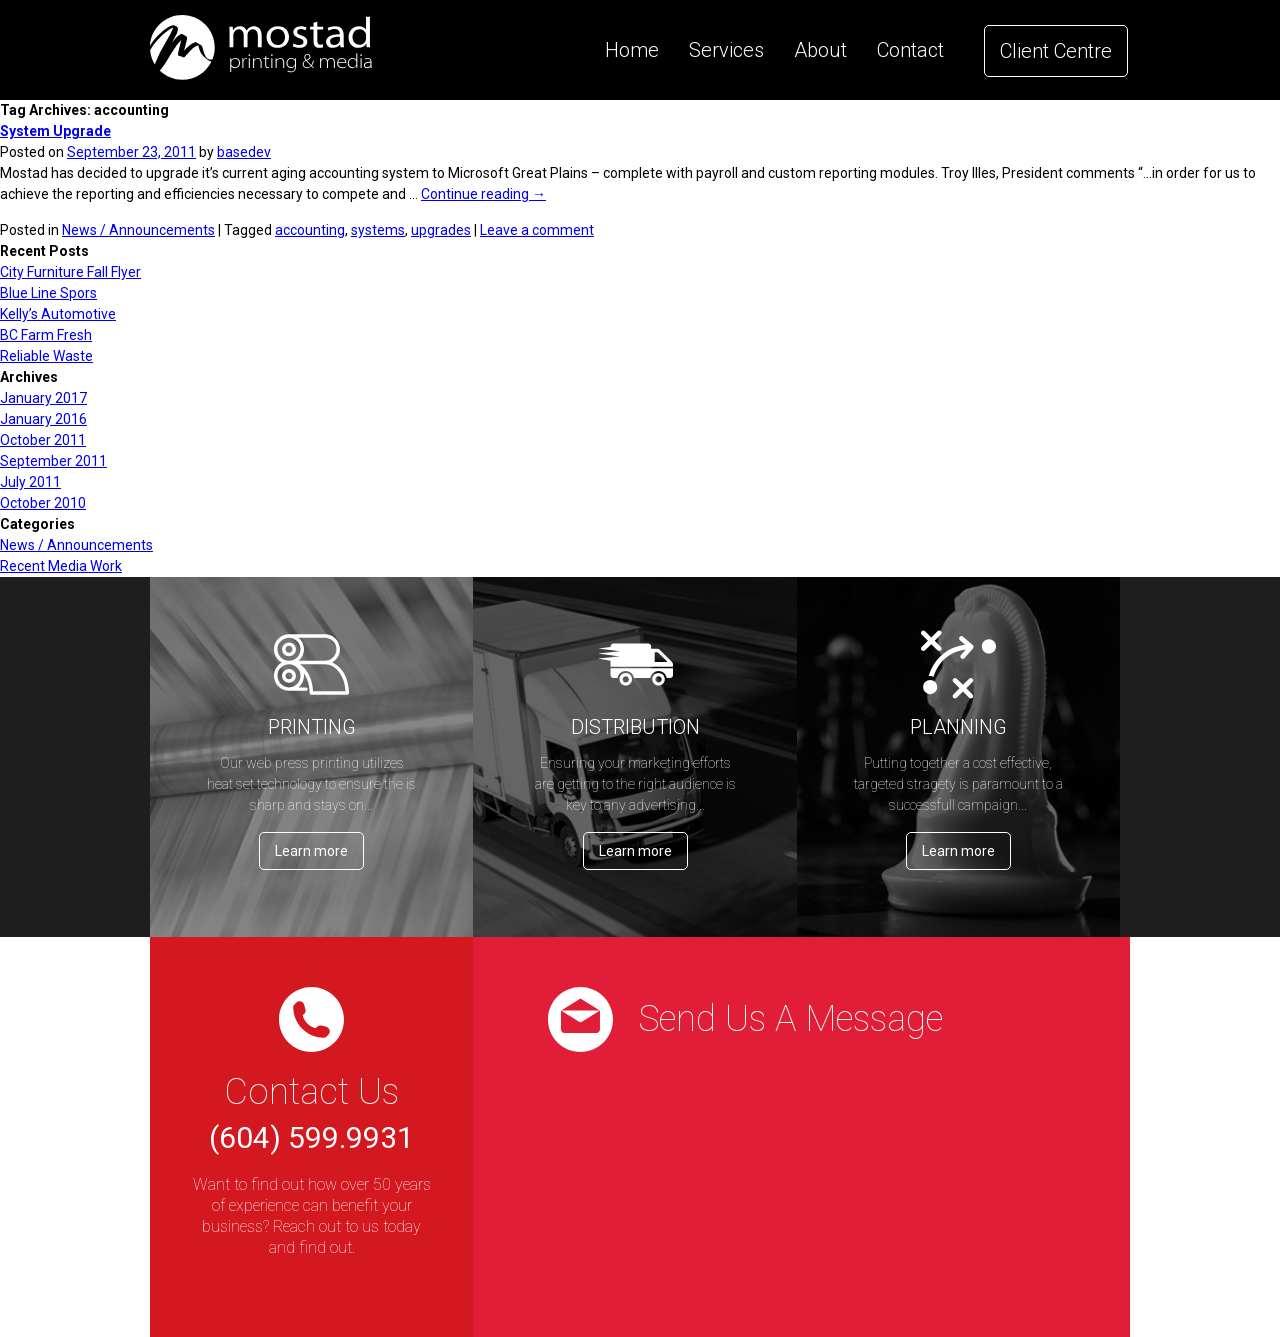 The image size is (1280, 1337). Describe the element at coordinates (483, 194) in the screenshot. I see `Continue reading` at that location.